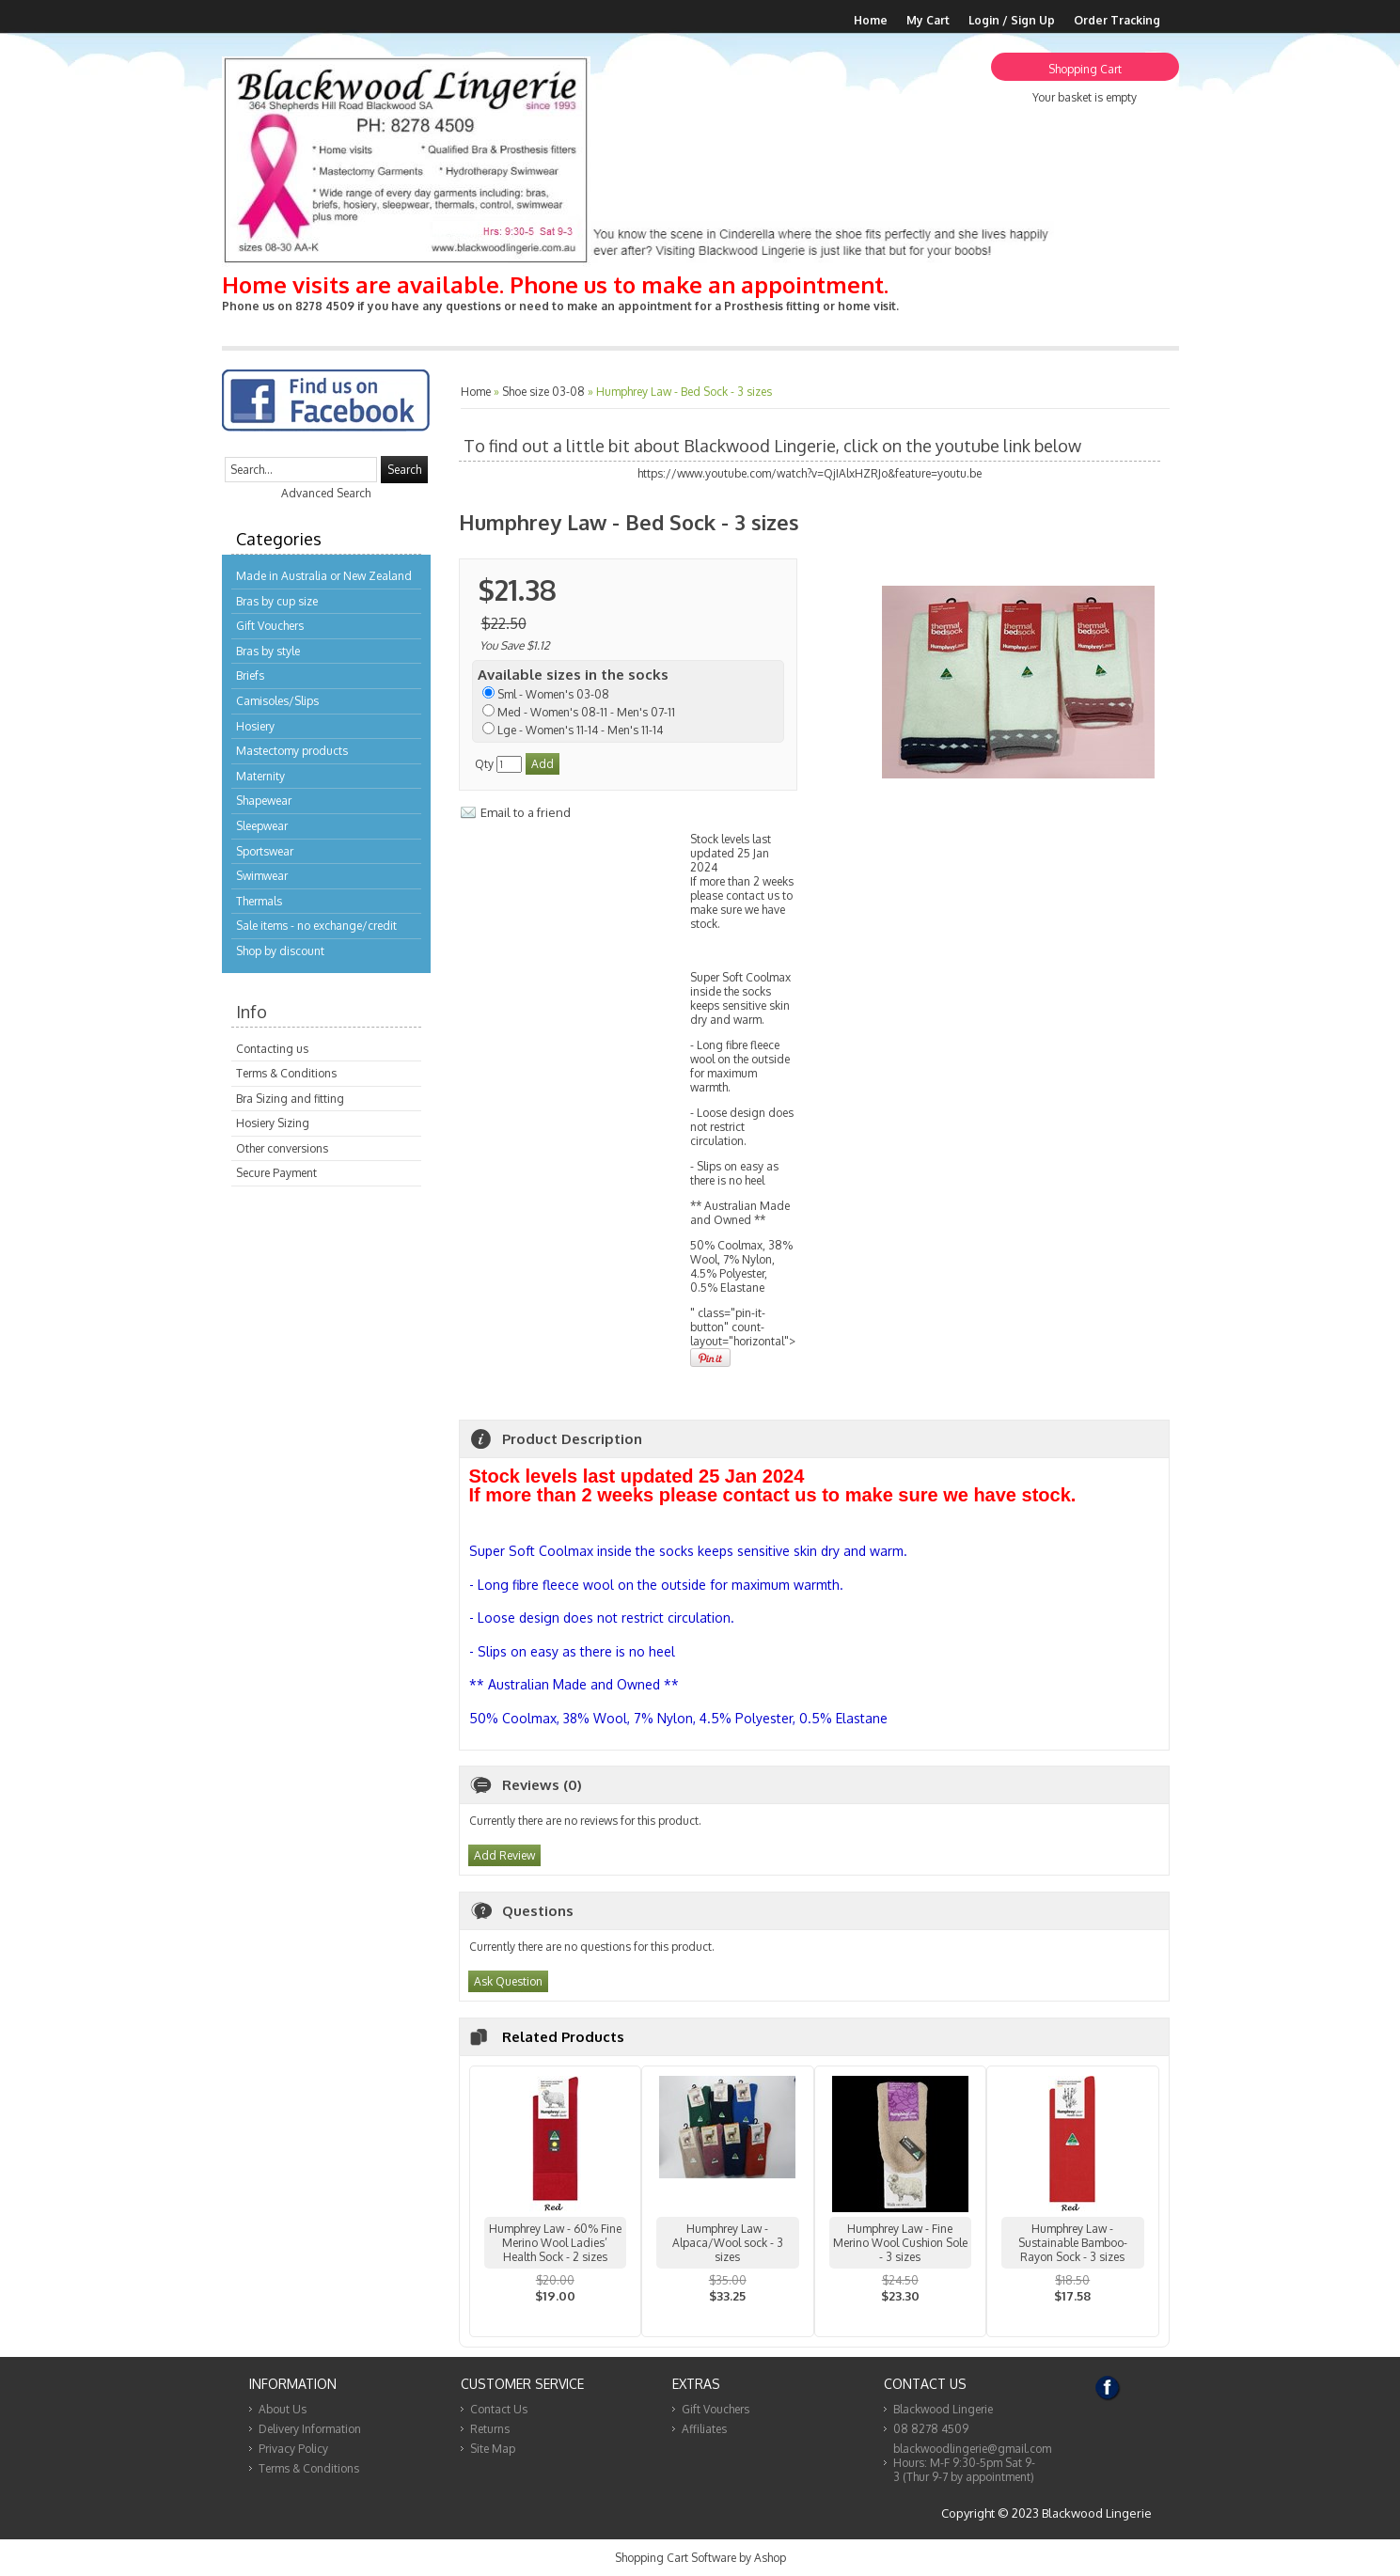  What do you see at coordinates (272, 1049) in the screenshot?
I see `Contacting us` at bounding box center [272, 1049].